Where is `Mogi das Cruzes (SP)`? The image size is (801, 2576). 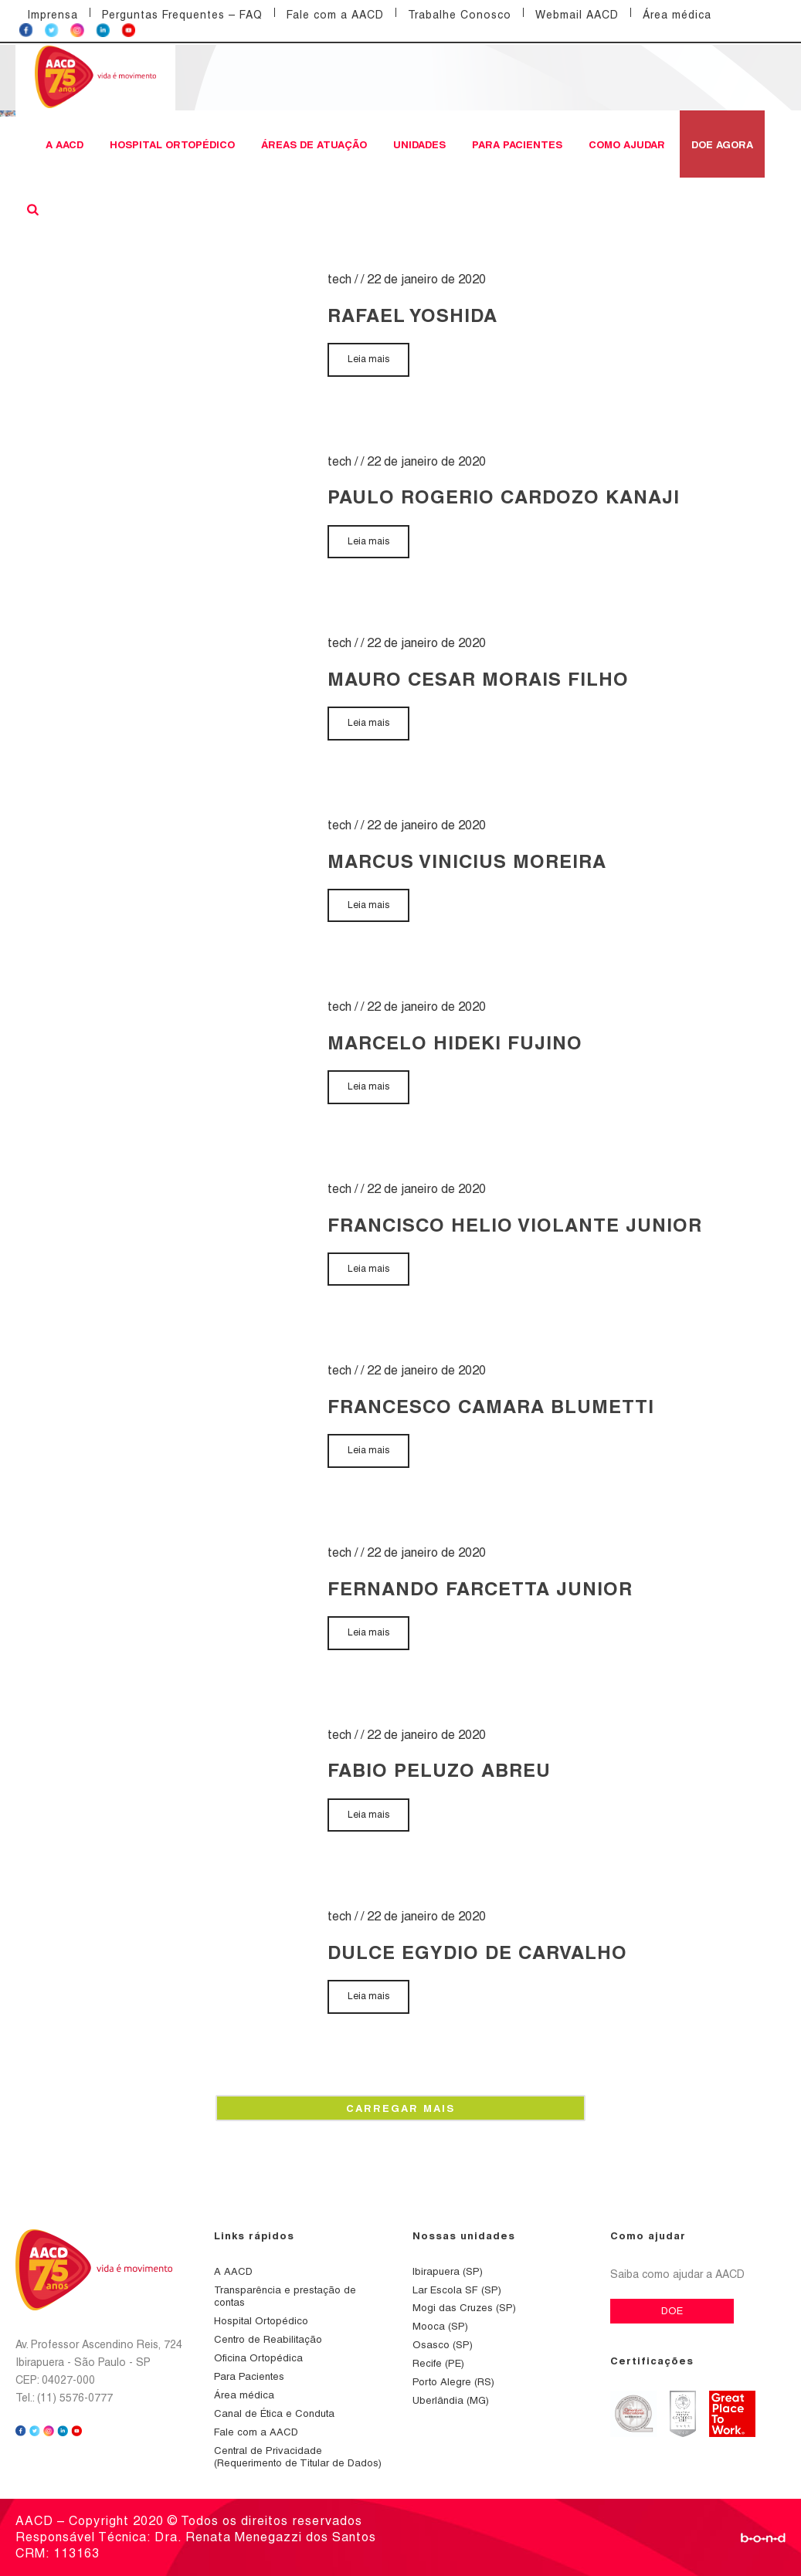 Mogi das Cruzes (SP) is located at coordinates (464, 2307).